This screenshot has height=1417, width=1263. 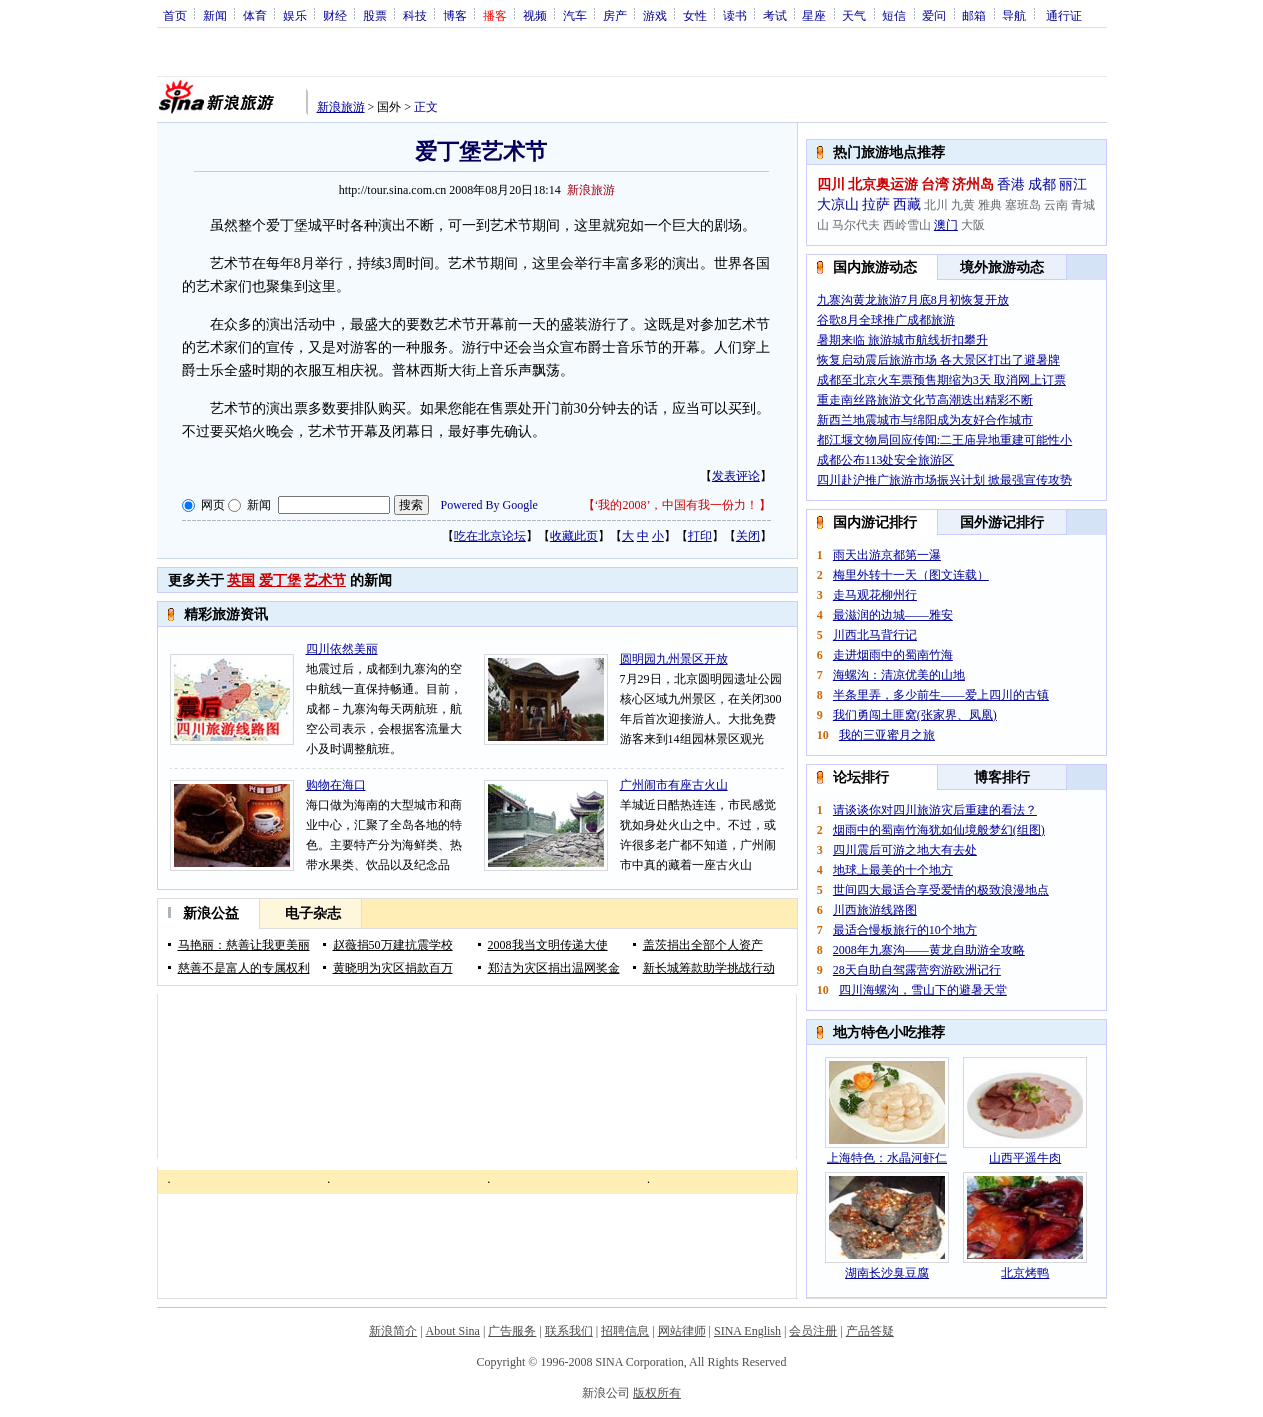 What do you see at coordinates (325, 580) in the screenshot?
I see `艺术节` at bounding box center [325, 580].